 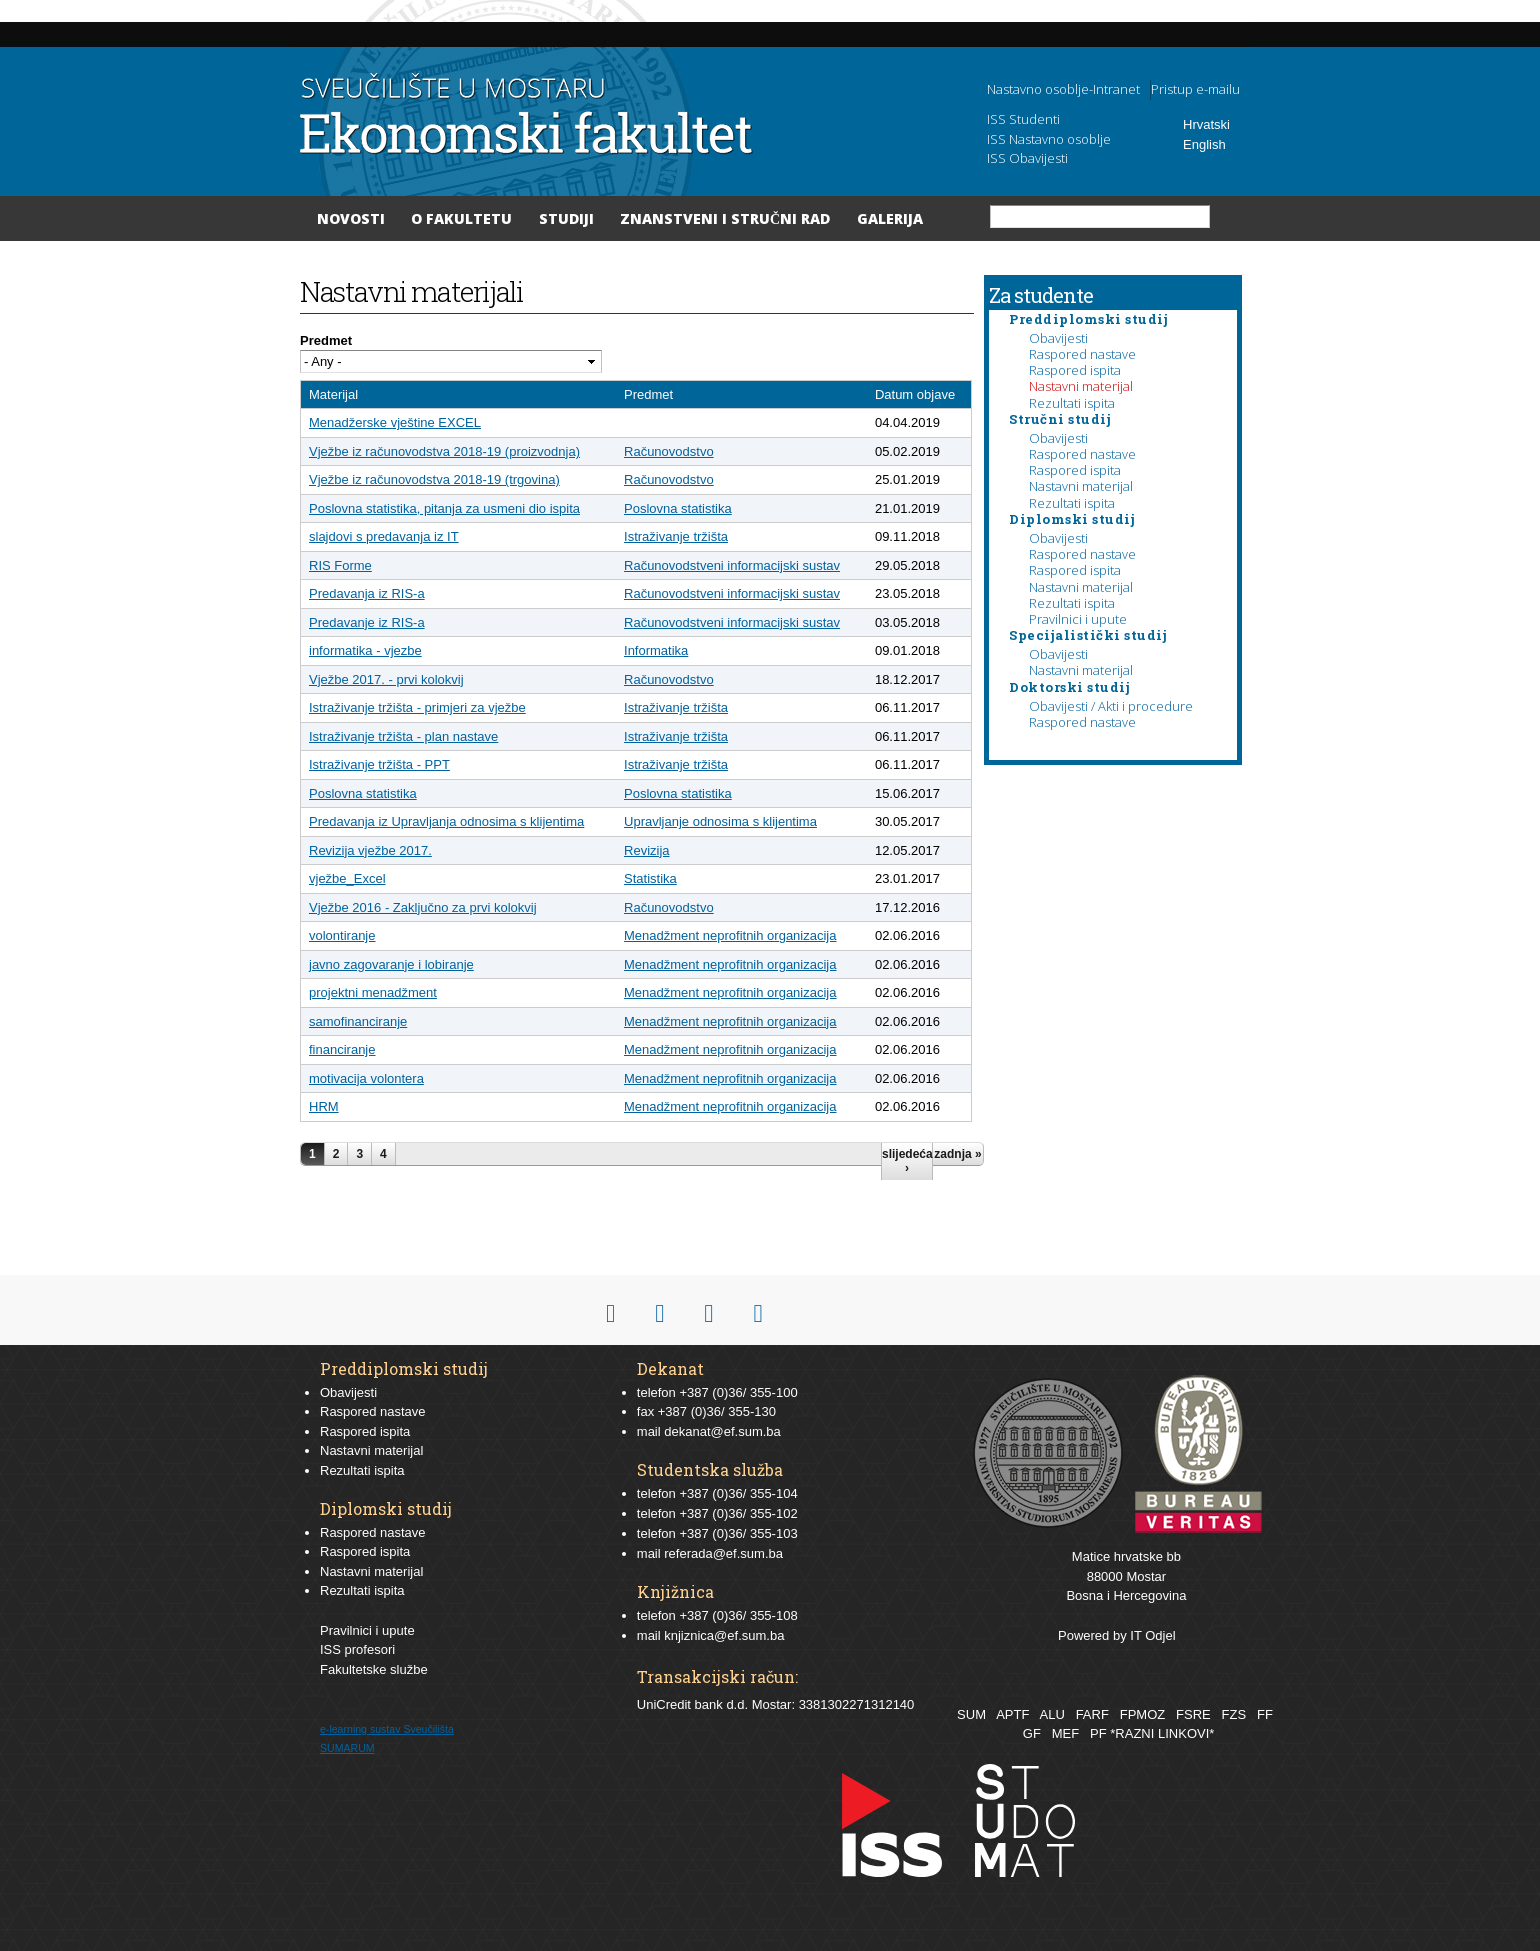 What do you see at coordinates (1143, 1714) in the screenshot?
I see `FPMOZ` at bounding box center [1143, 1714].